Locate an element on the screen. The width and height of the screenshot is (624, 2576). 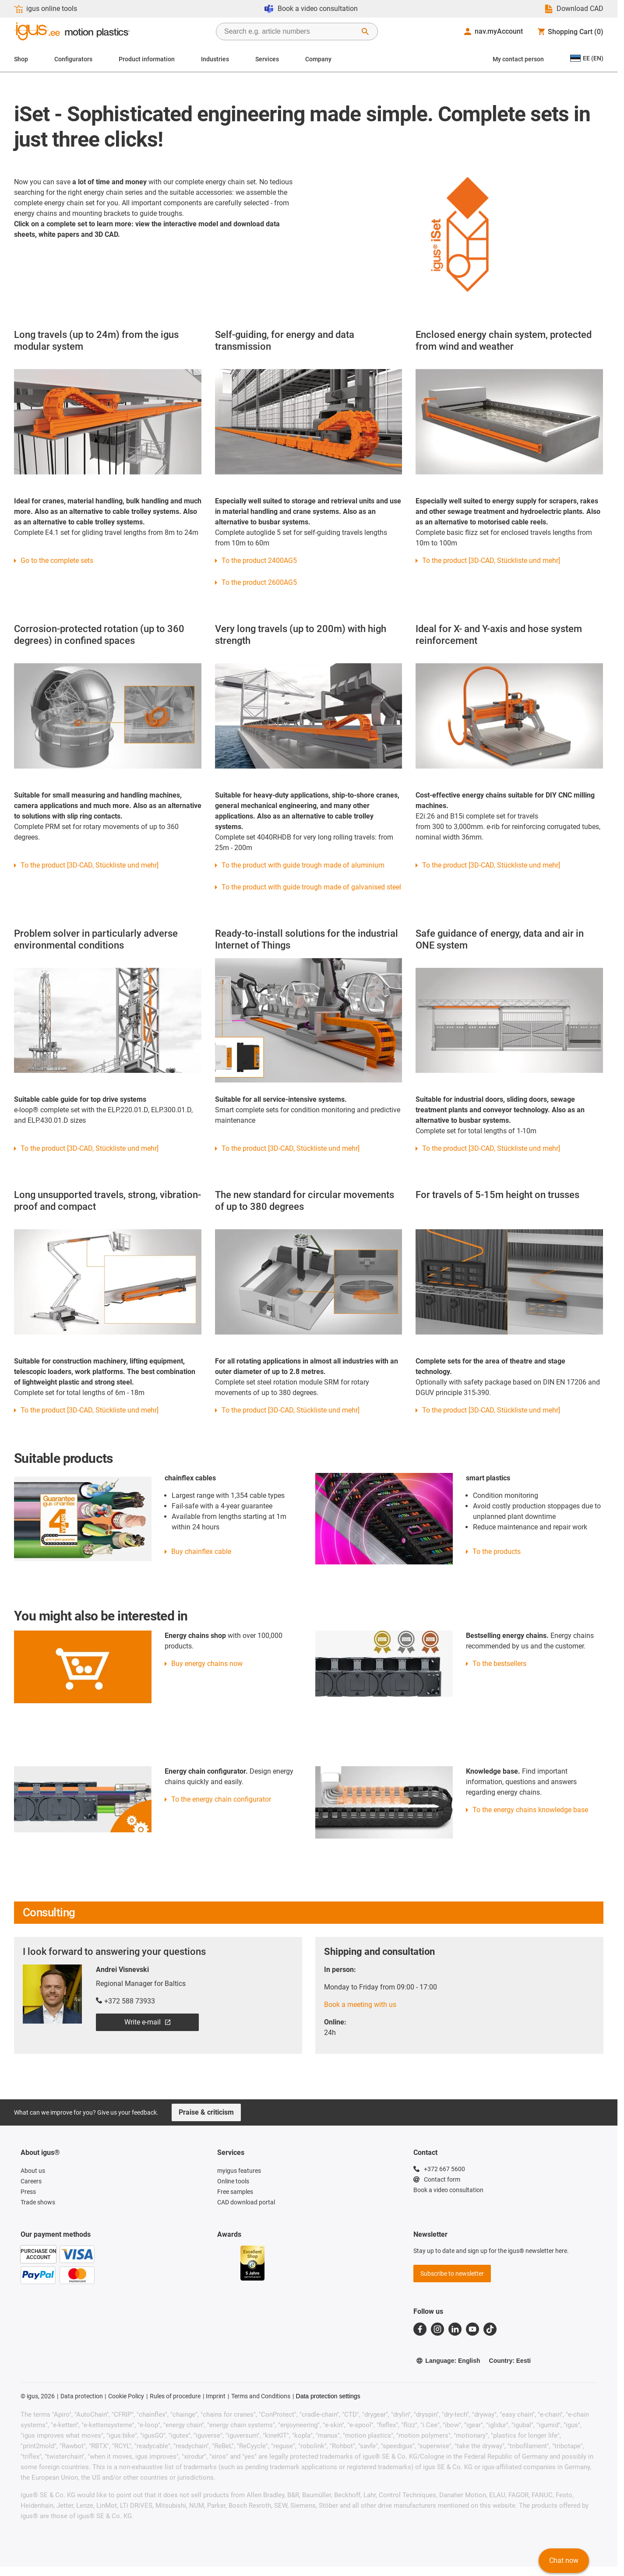
Rules of procedure is located at coordinates (175, 2396).